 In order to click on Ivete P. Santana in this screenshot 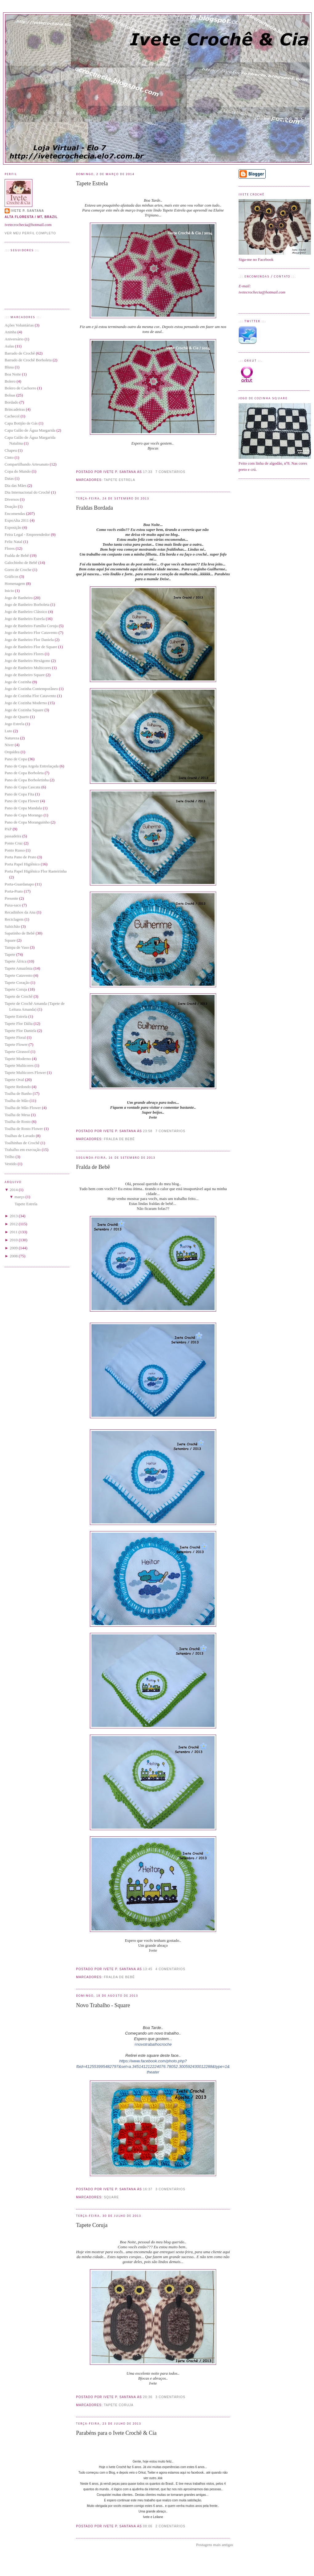, I will do `click(27, 210)`.